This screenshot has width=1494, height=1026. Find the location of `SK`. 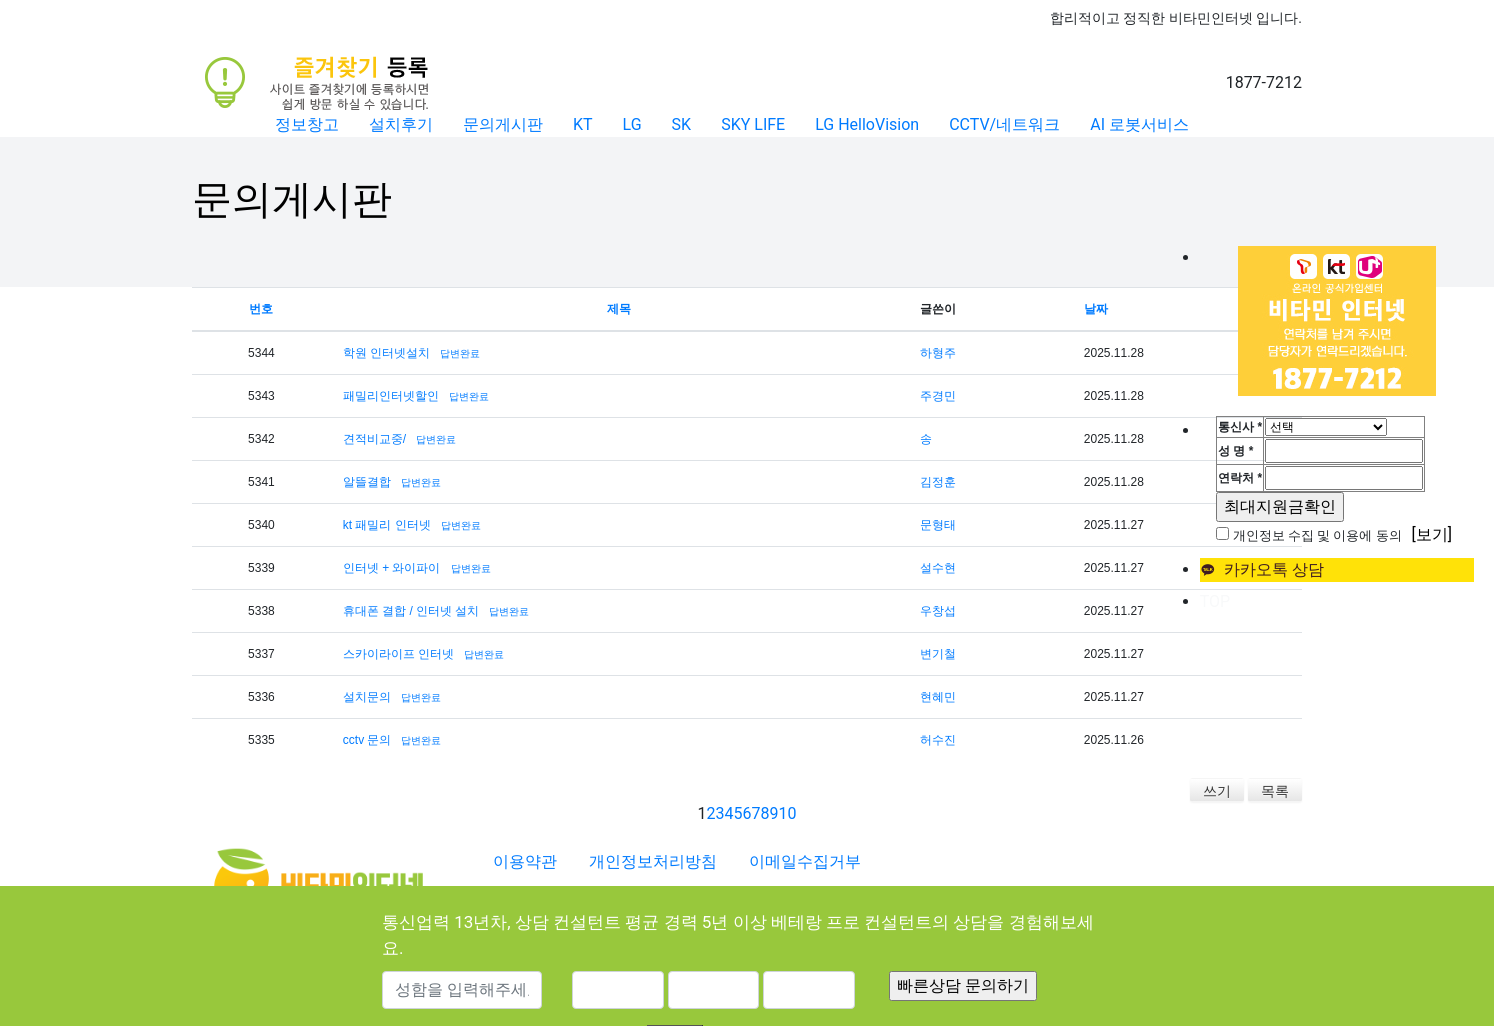

SK is located at coordinates (682, 124).